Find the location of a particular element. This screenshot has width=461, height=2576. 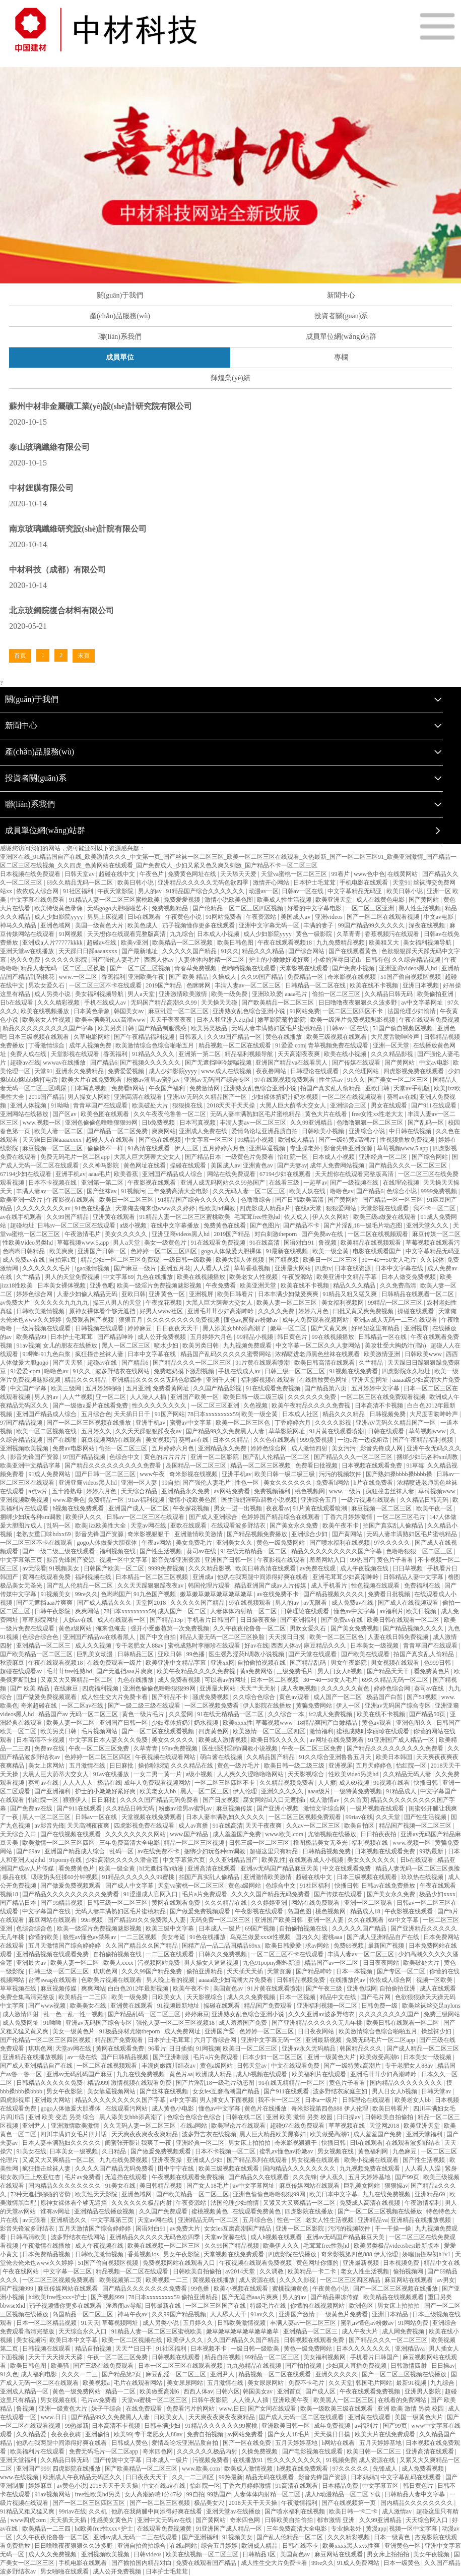

求av网站 is located at coordinates (318, 1945).